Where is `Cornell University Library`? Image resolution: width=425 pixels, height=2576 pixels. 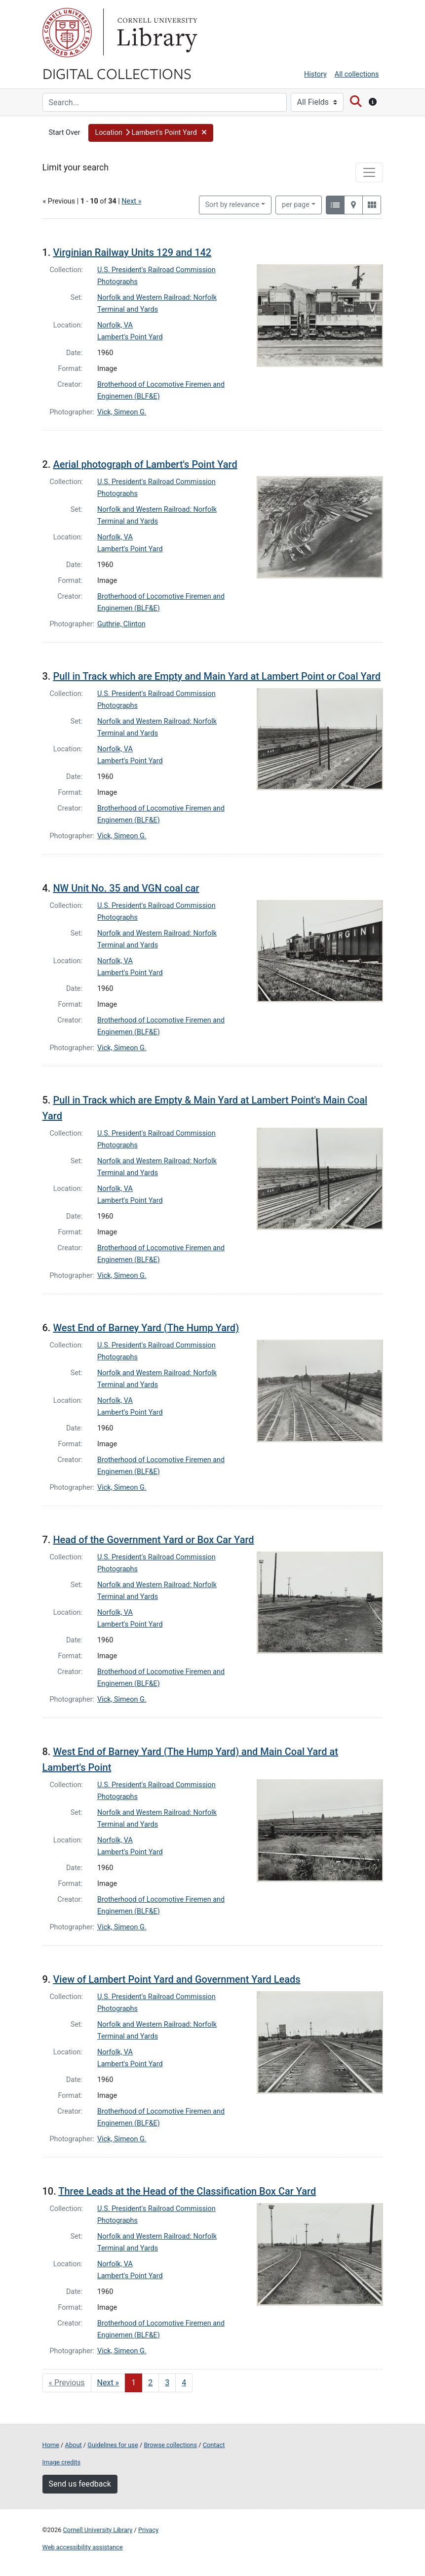 Cornell University Library is located at coordinates (98, 2530).